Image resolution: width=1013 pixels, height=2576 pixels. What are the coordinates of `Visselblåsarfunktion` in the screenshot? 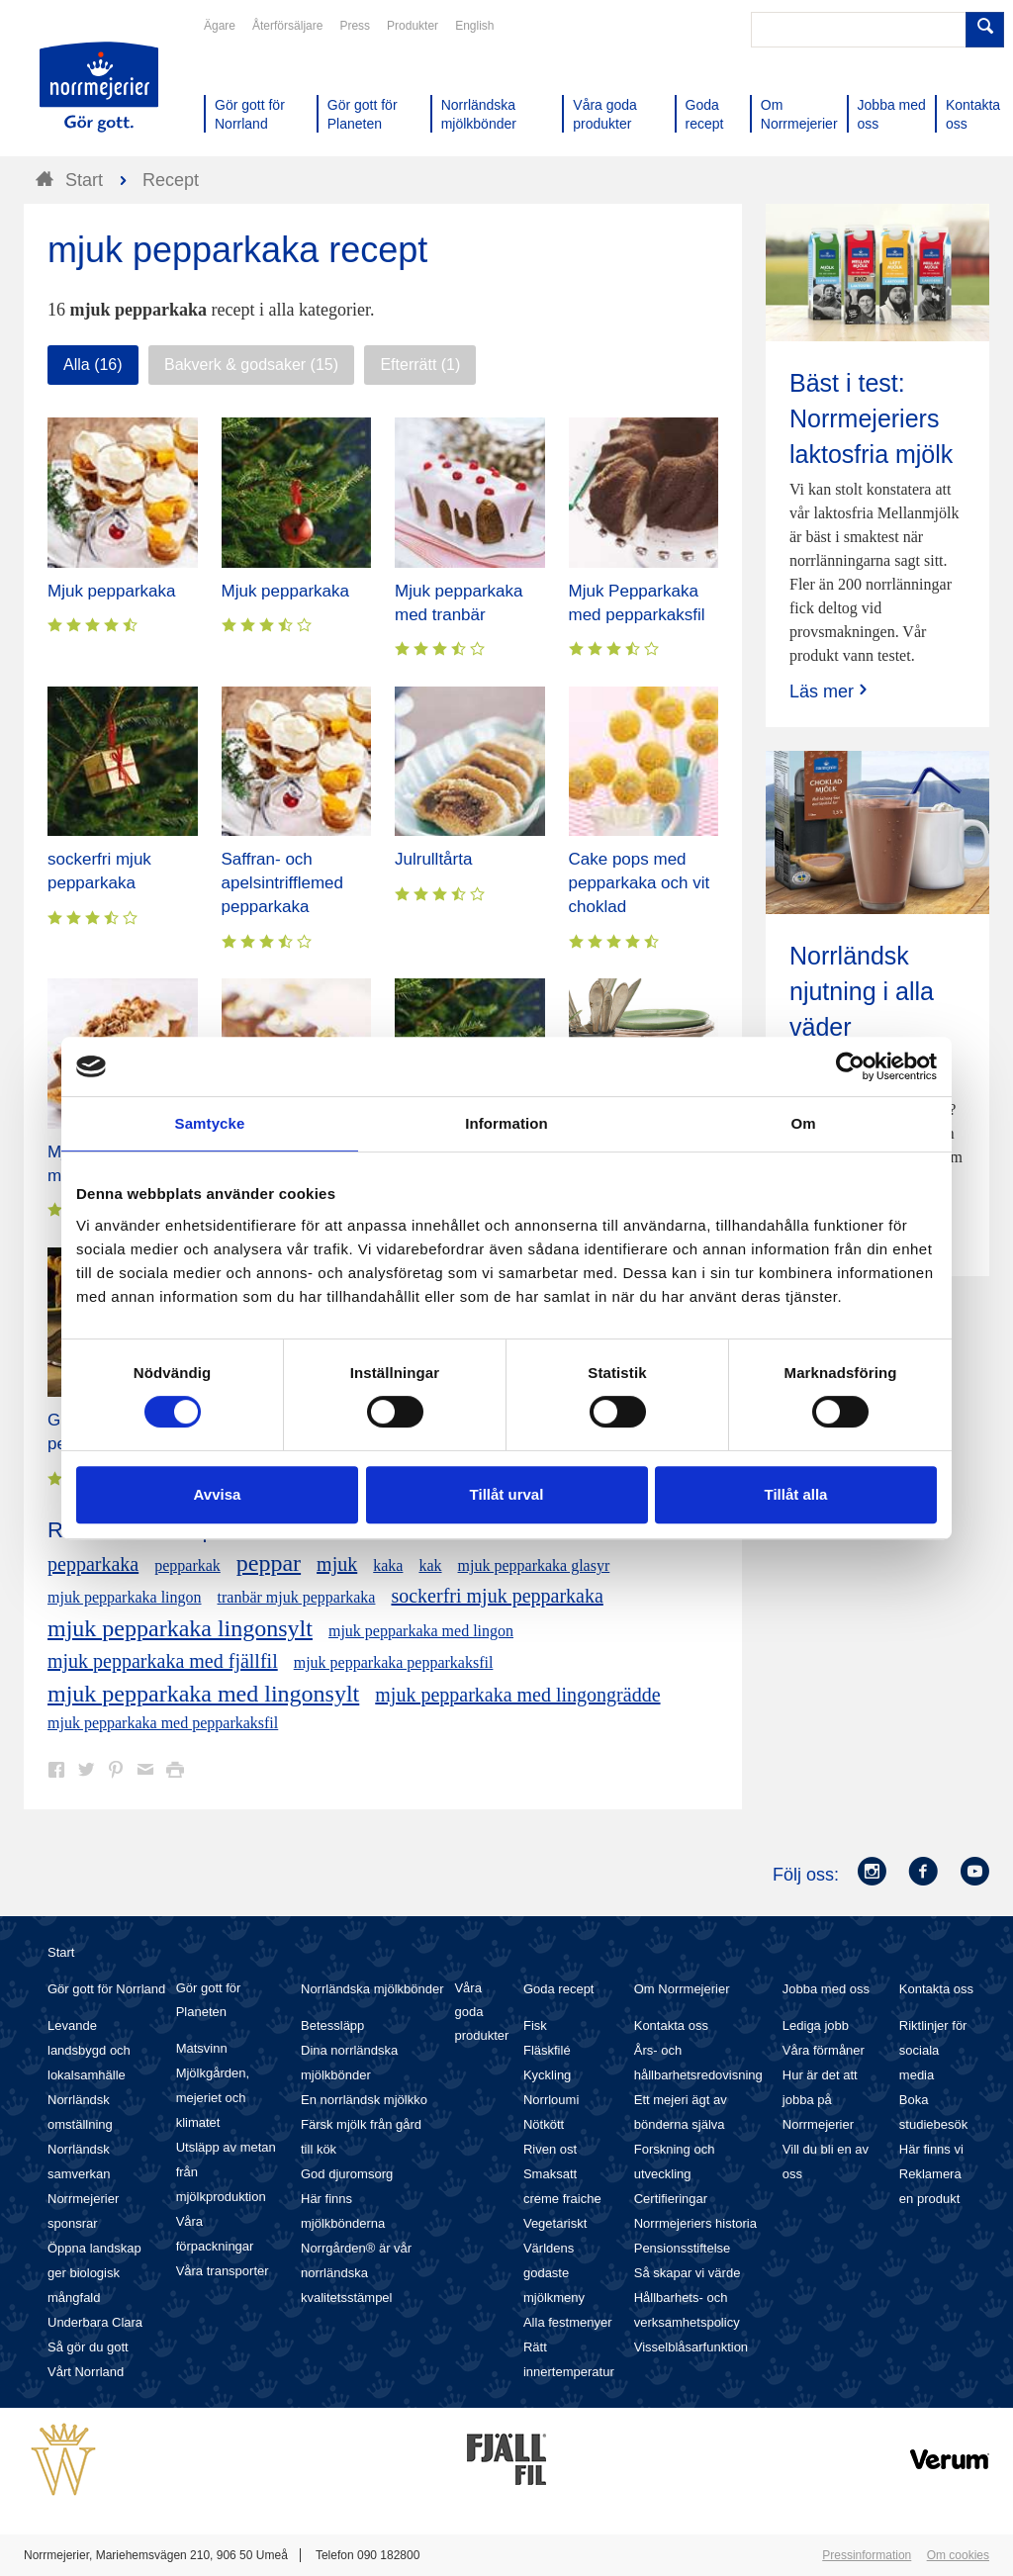 It's located at (691, 2347).